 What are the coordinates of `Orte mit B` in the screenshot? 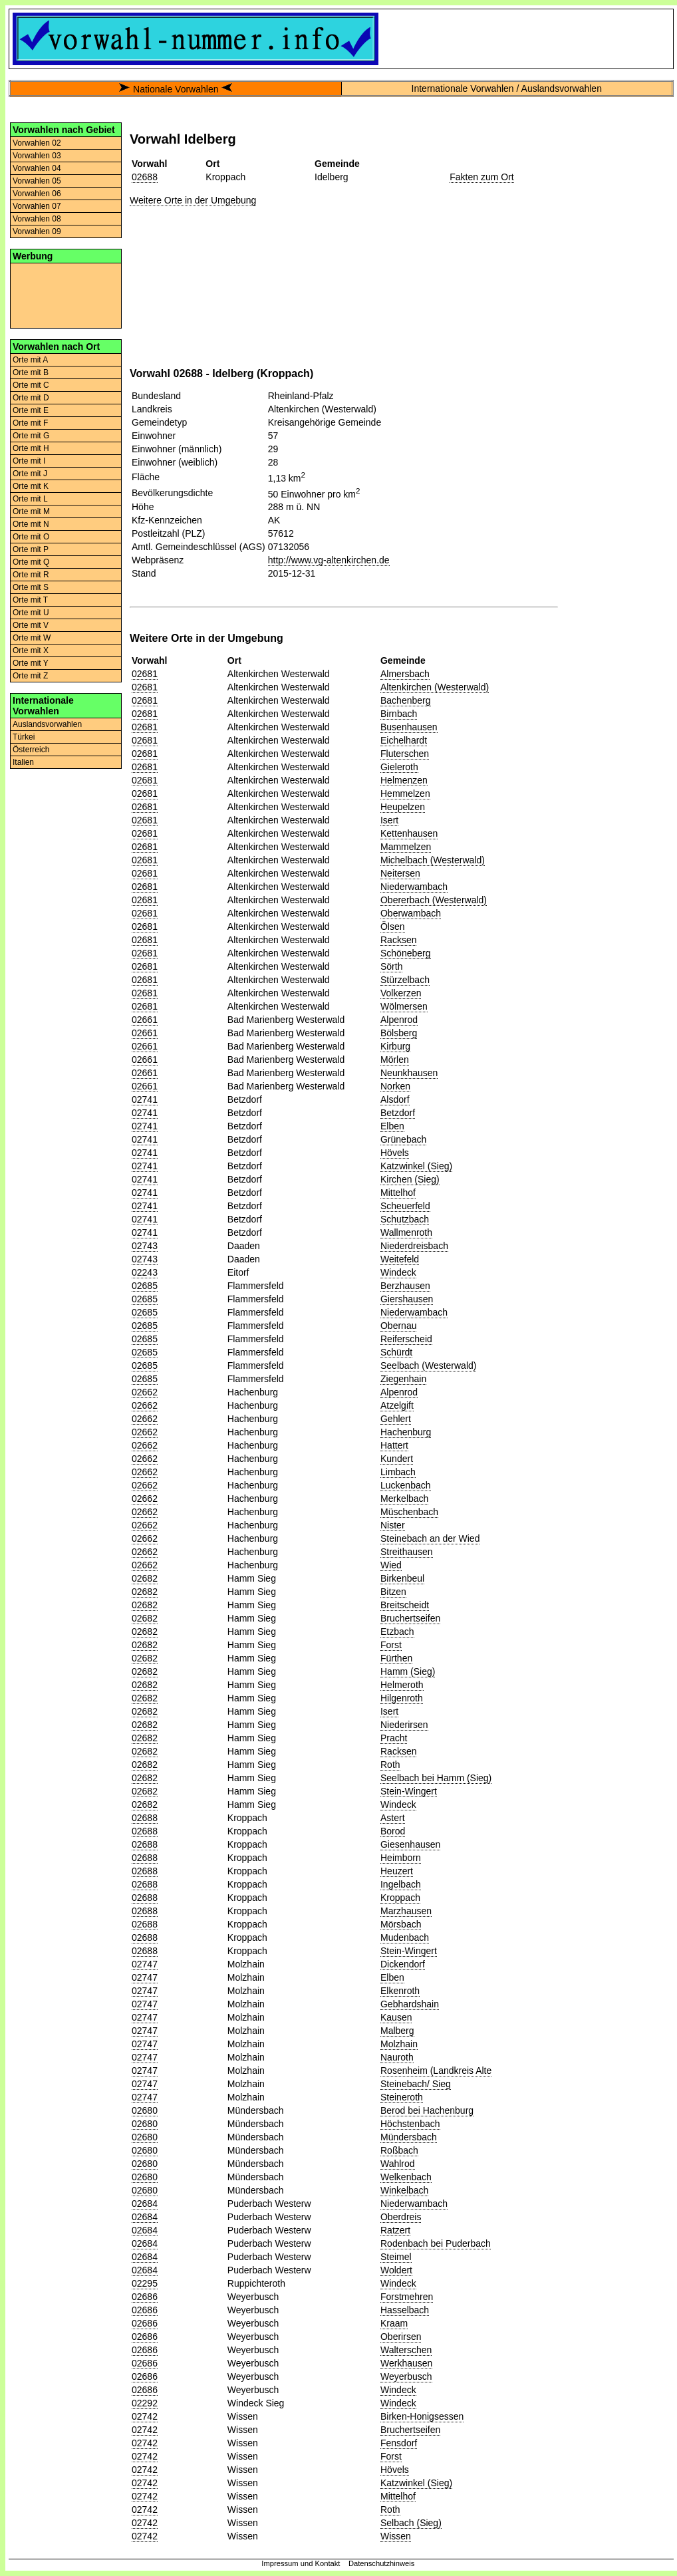 It's located at (31, 372).